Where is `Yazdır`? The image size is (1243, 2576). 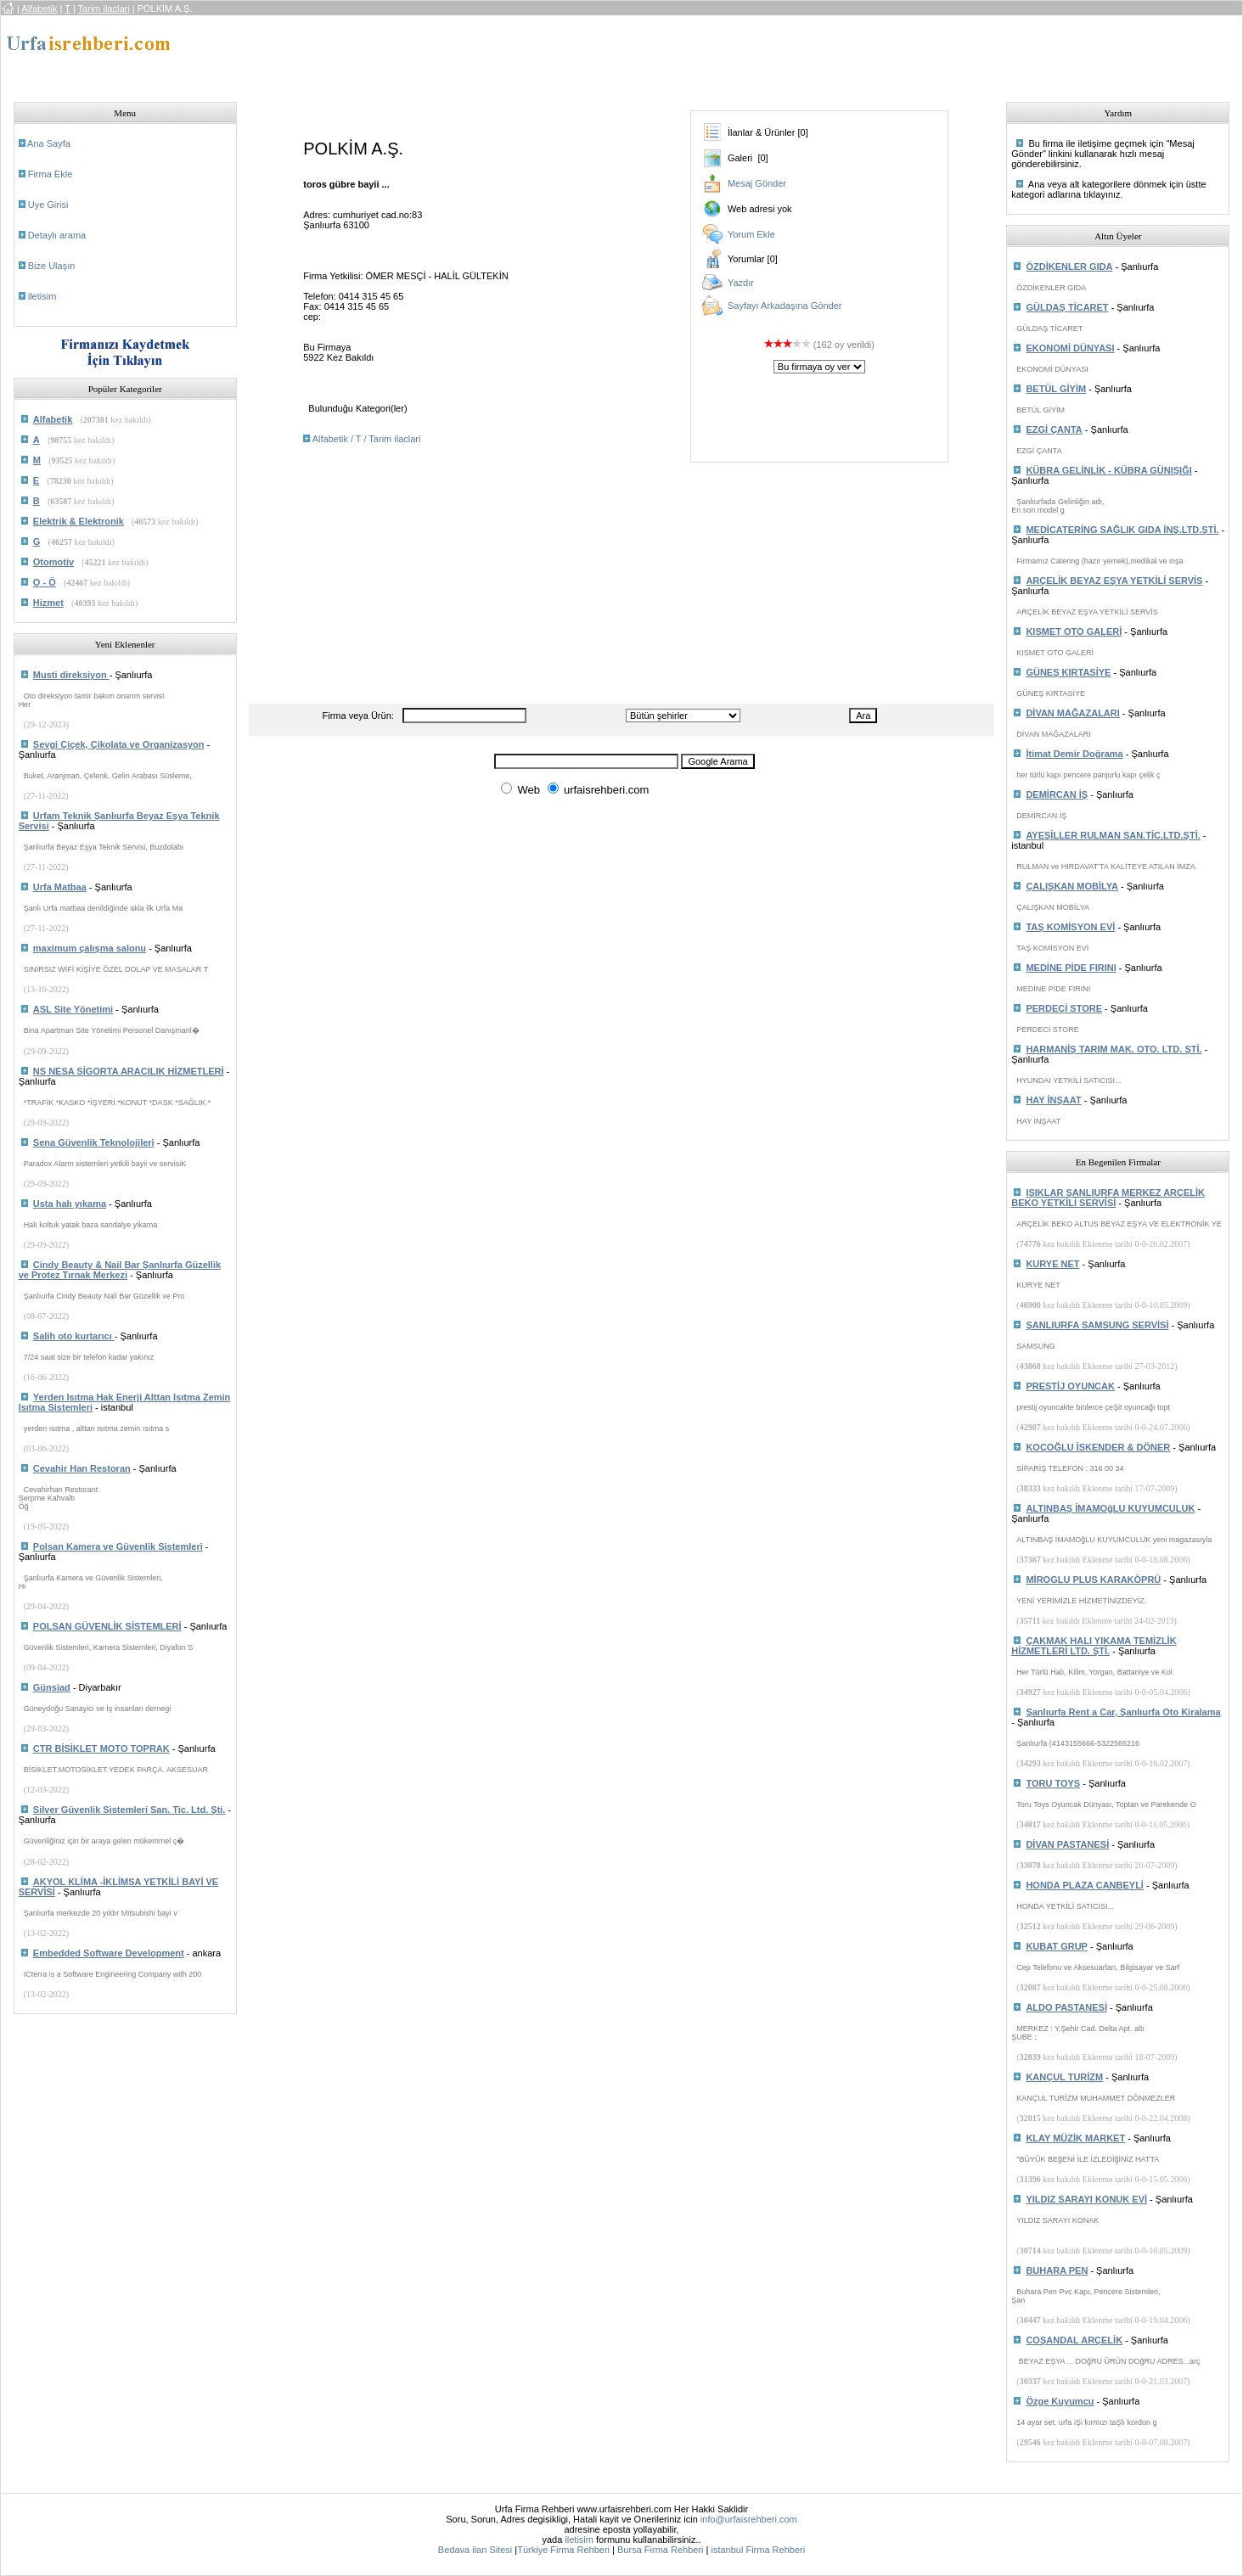 Yazdır is located at coordinates (741, 283).